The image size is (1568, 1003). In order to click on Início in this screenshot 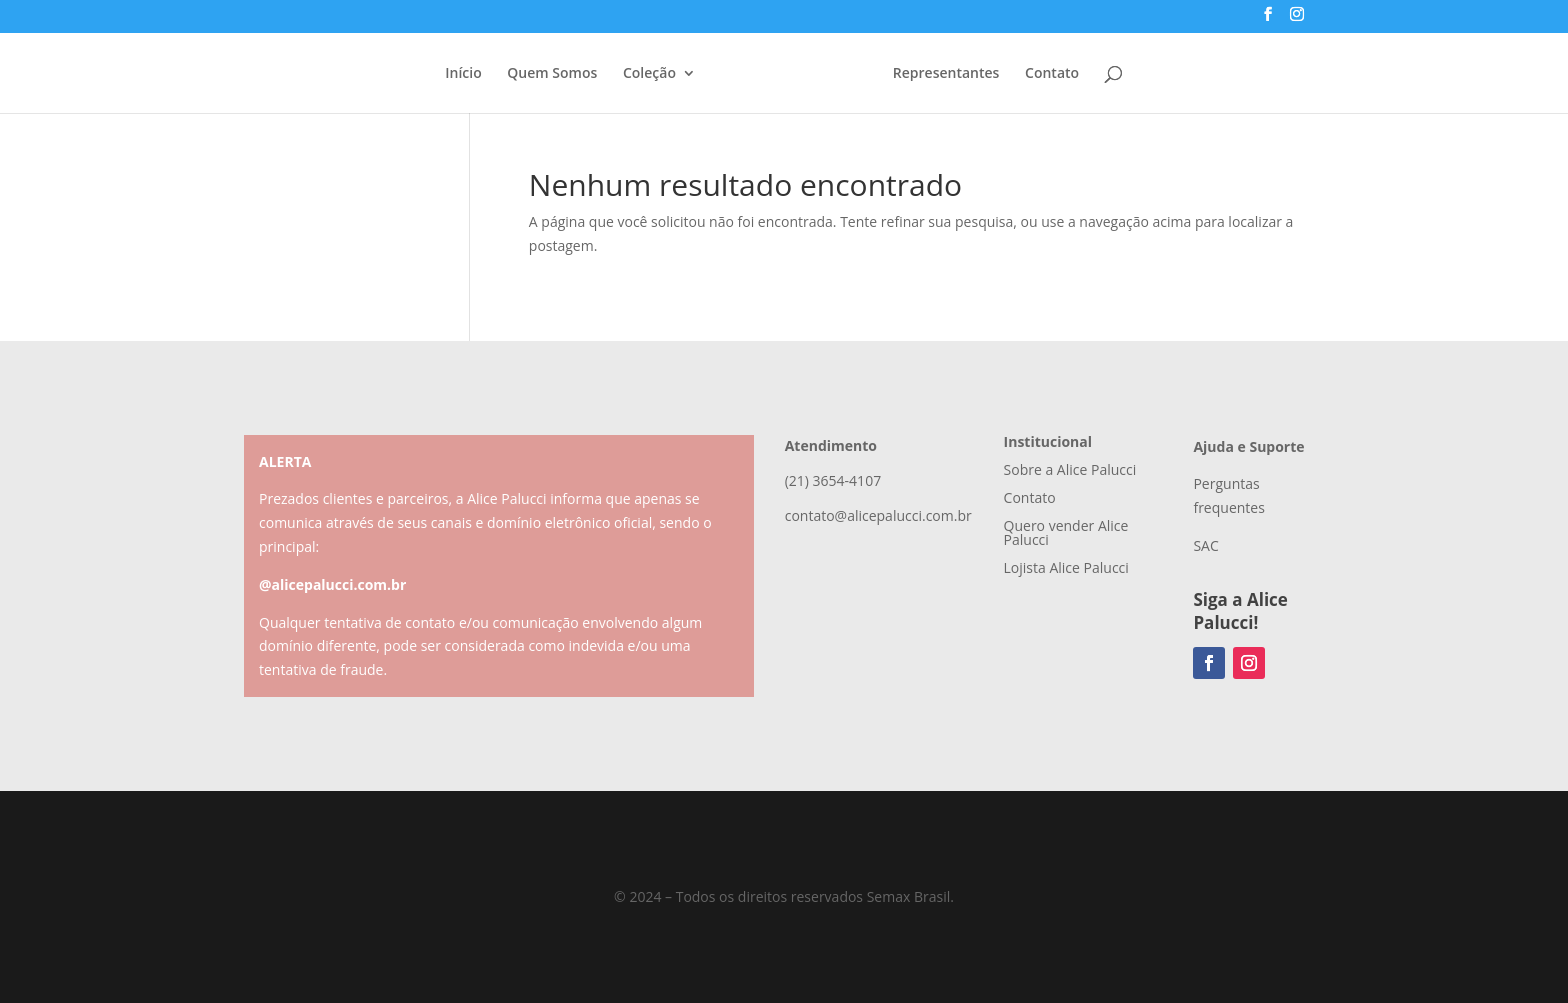, I will do `click(463, 74)`.